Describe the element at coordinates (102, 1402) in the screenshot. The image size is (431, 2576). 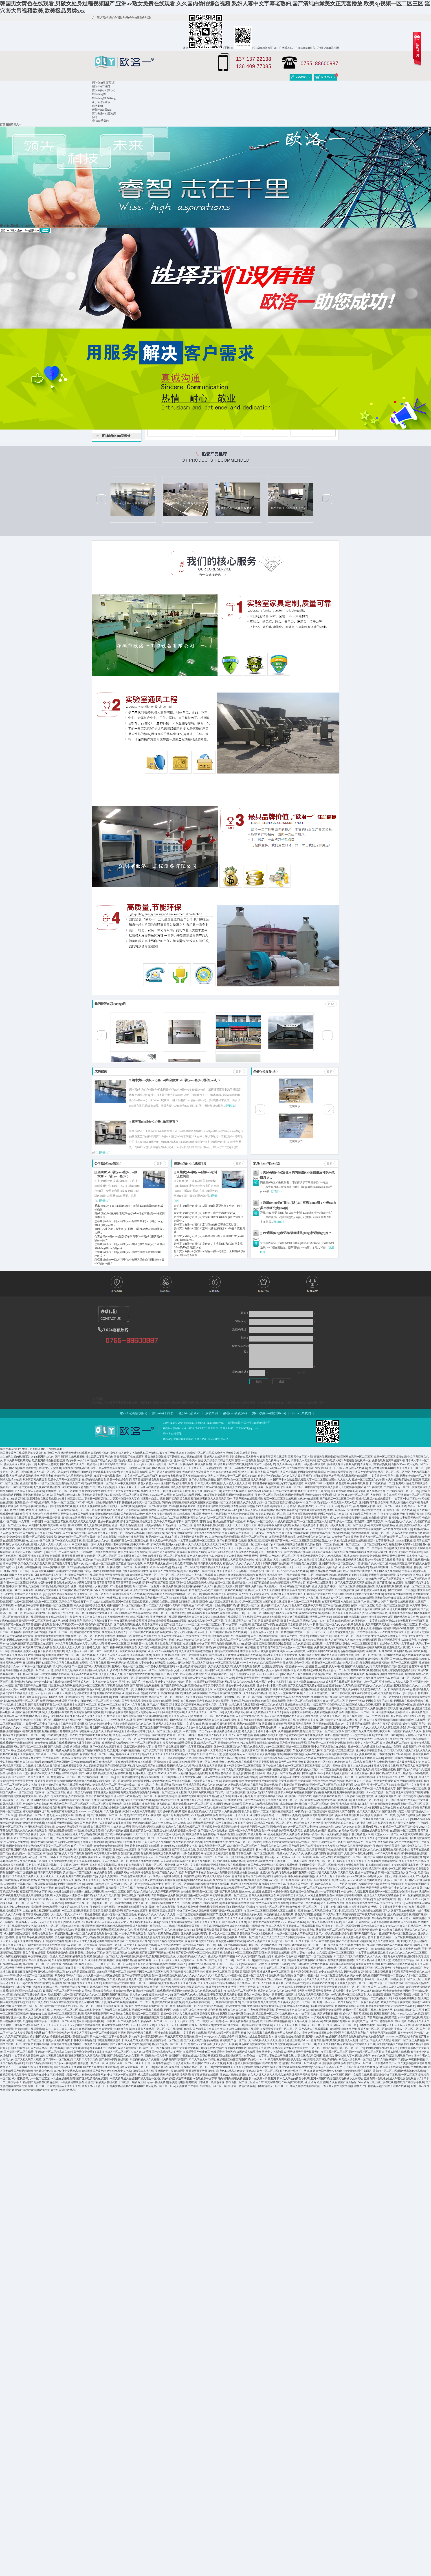
I see `深圳通風(fēng)柜` at that location.